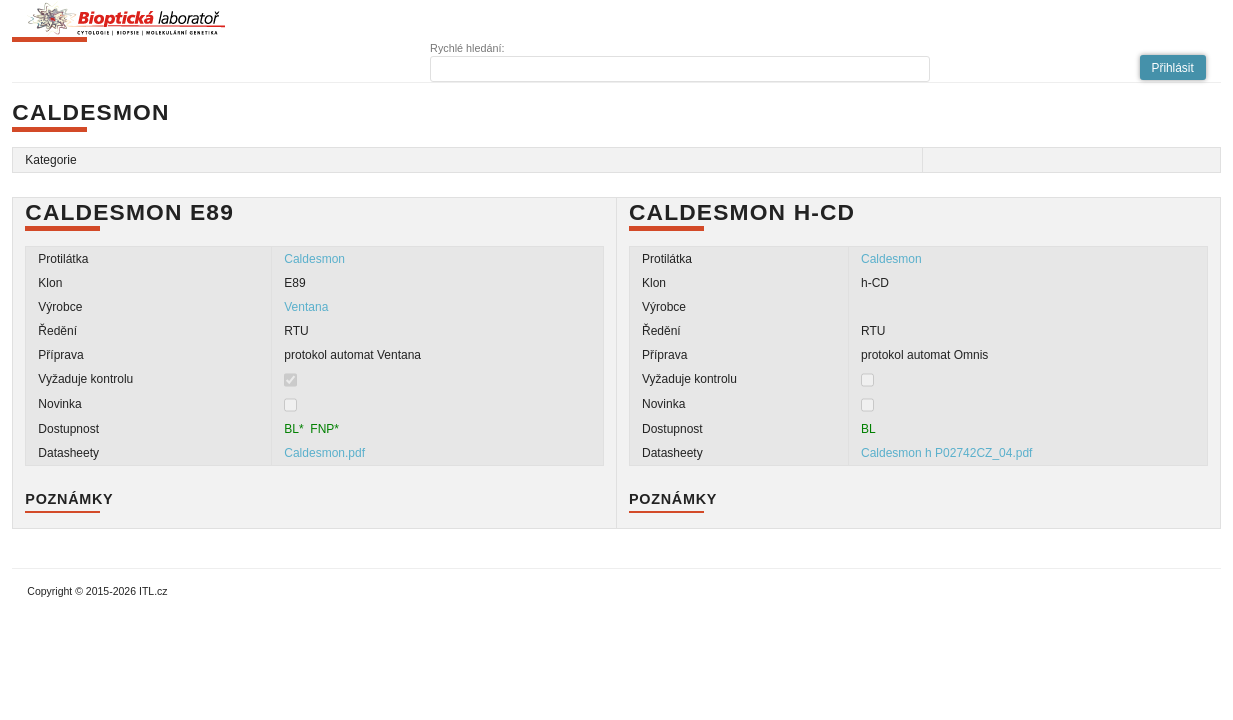  Describe the element at coordinates (306, 307) in the screenshot. I see `Ventana` at that location.